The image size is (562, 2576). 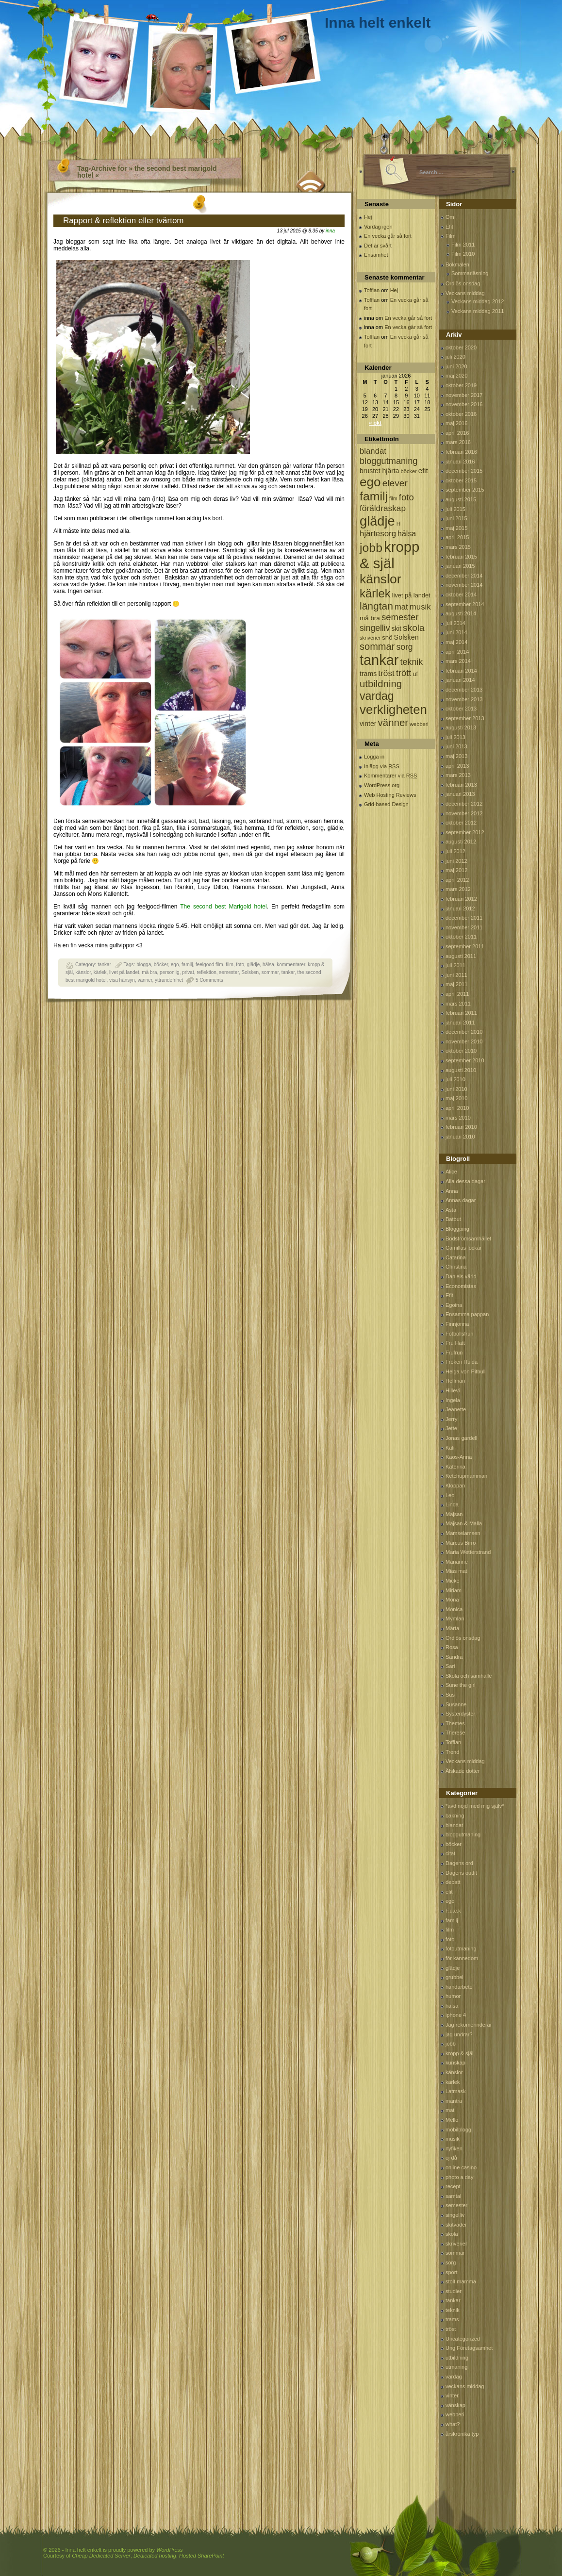 What do you see at coordinates (411, 595) in the screenshot?
I see `livet på landet [livet på landet (86 objekt)]` at bounding box center [411, 595].